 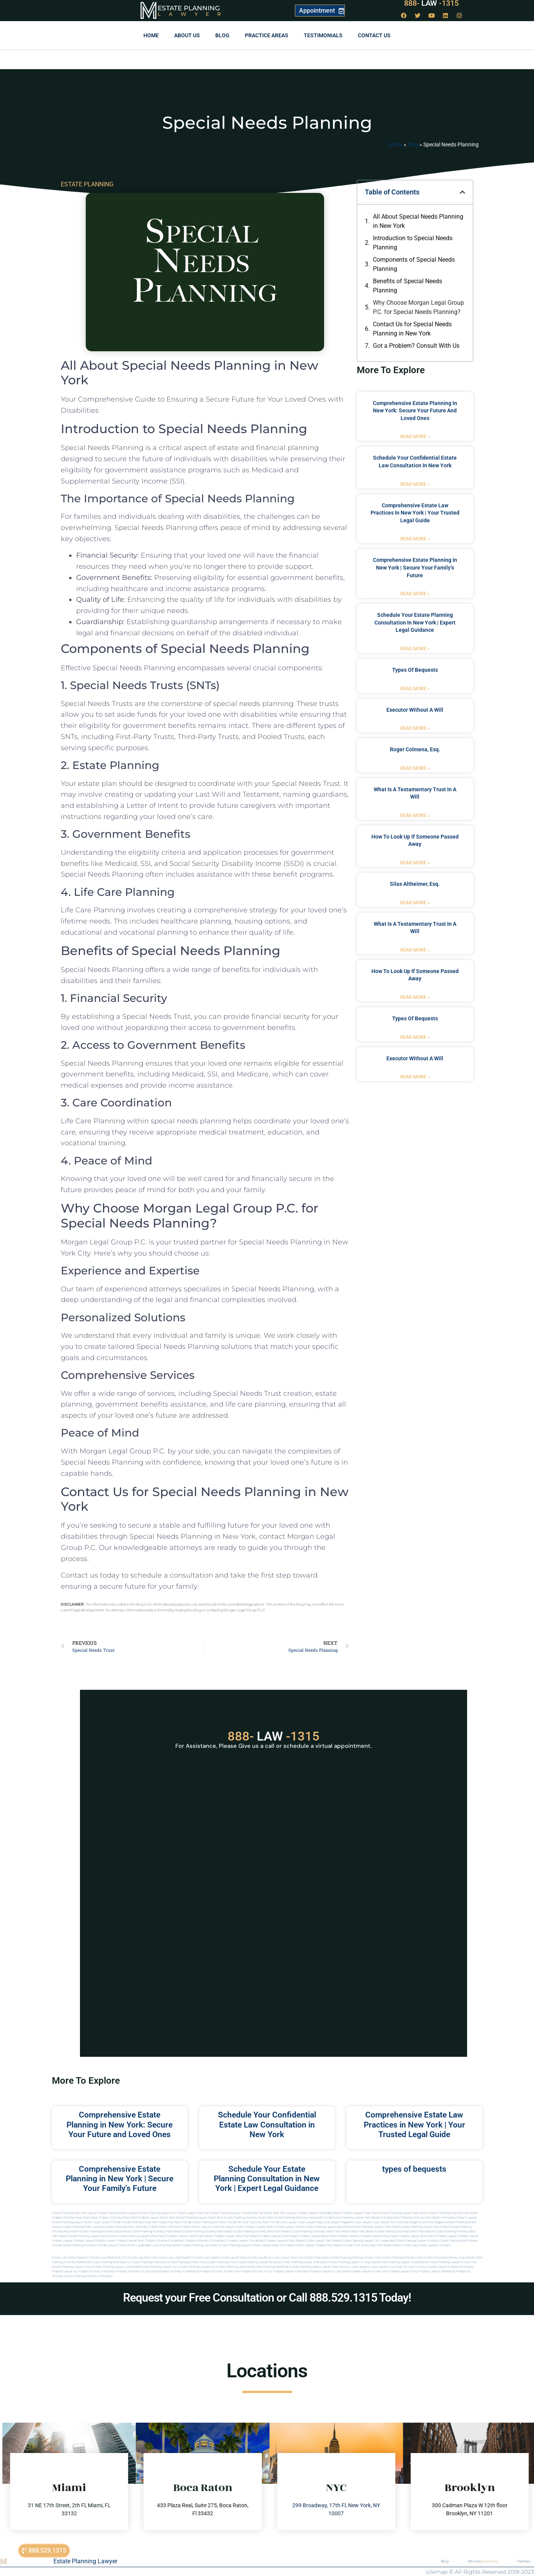 I want to click on estate planning lawyer in miami, so click(x=417, y=2240).